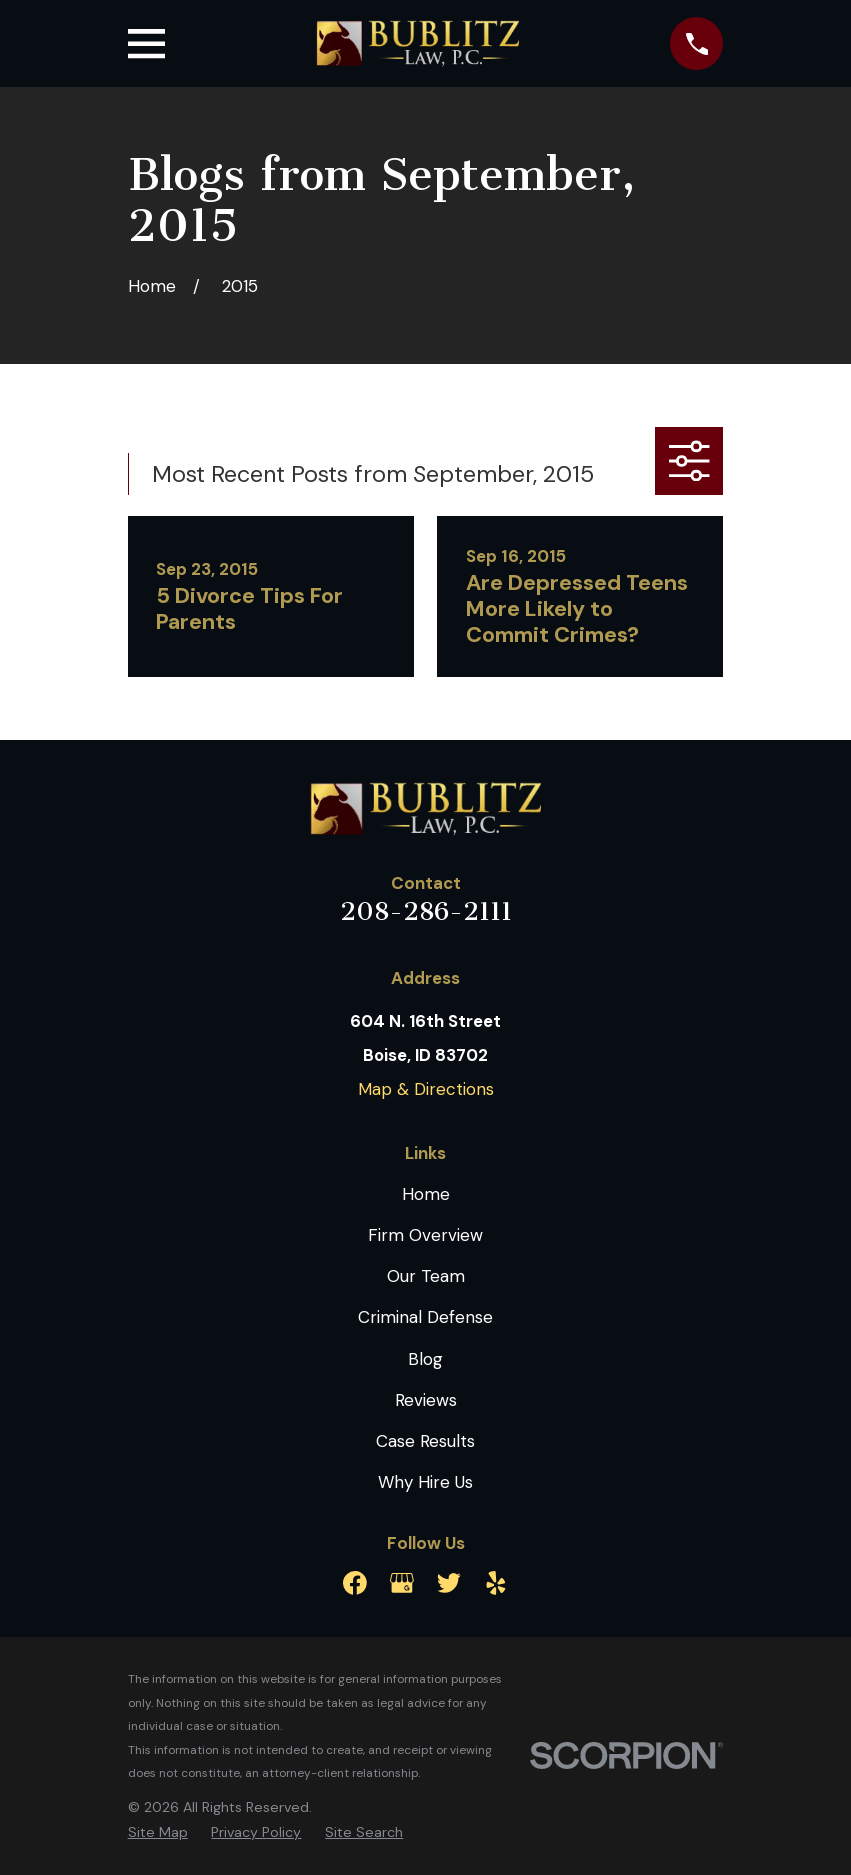 Image resolution: width=851 pixels, height=1875 pixels. Describe the element at coordinates (496, 1583) in the screenshot. I see `[Yelp]` at that location.